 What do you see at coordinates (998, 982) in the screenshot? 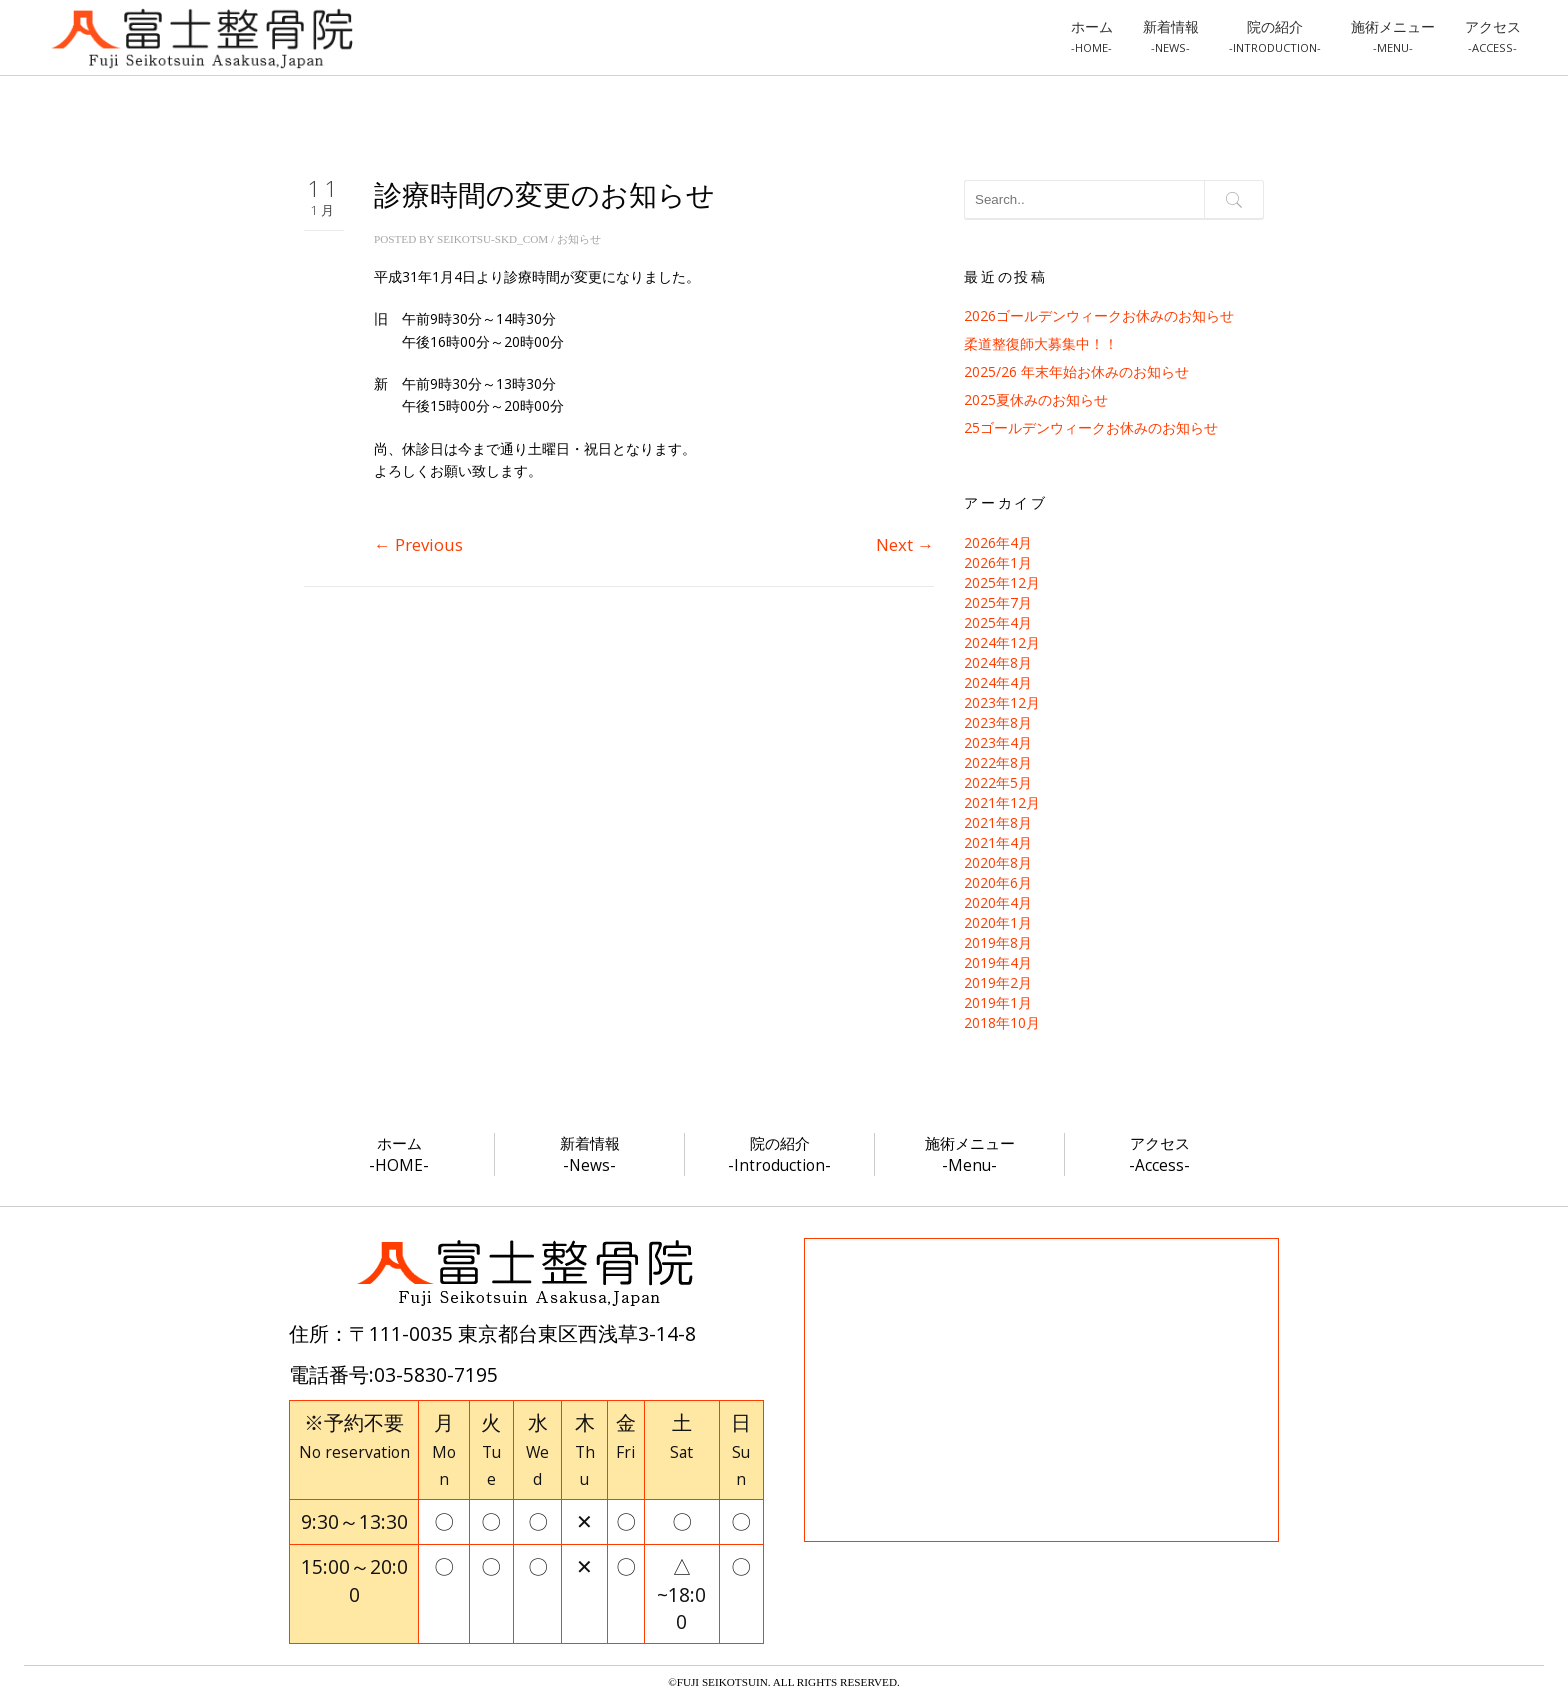
I see `2019年2月` at bounding box center [998, 982].